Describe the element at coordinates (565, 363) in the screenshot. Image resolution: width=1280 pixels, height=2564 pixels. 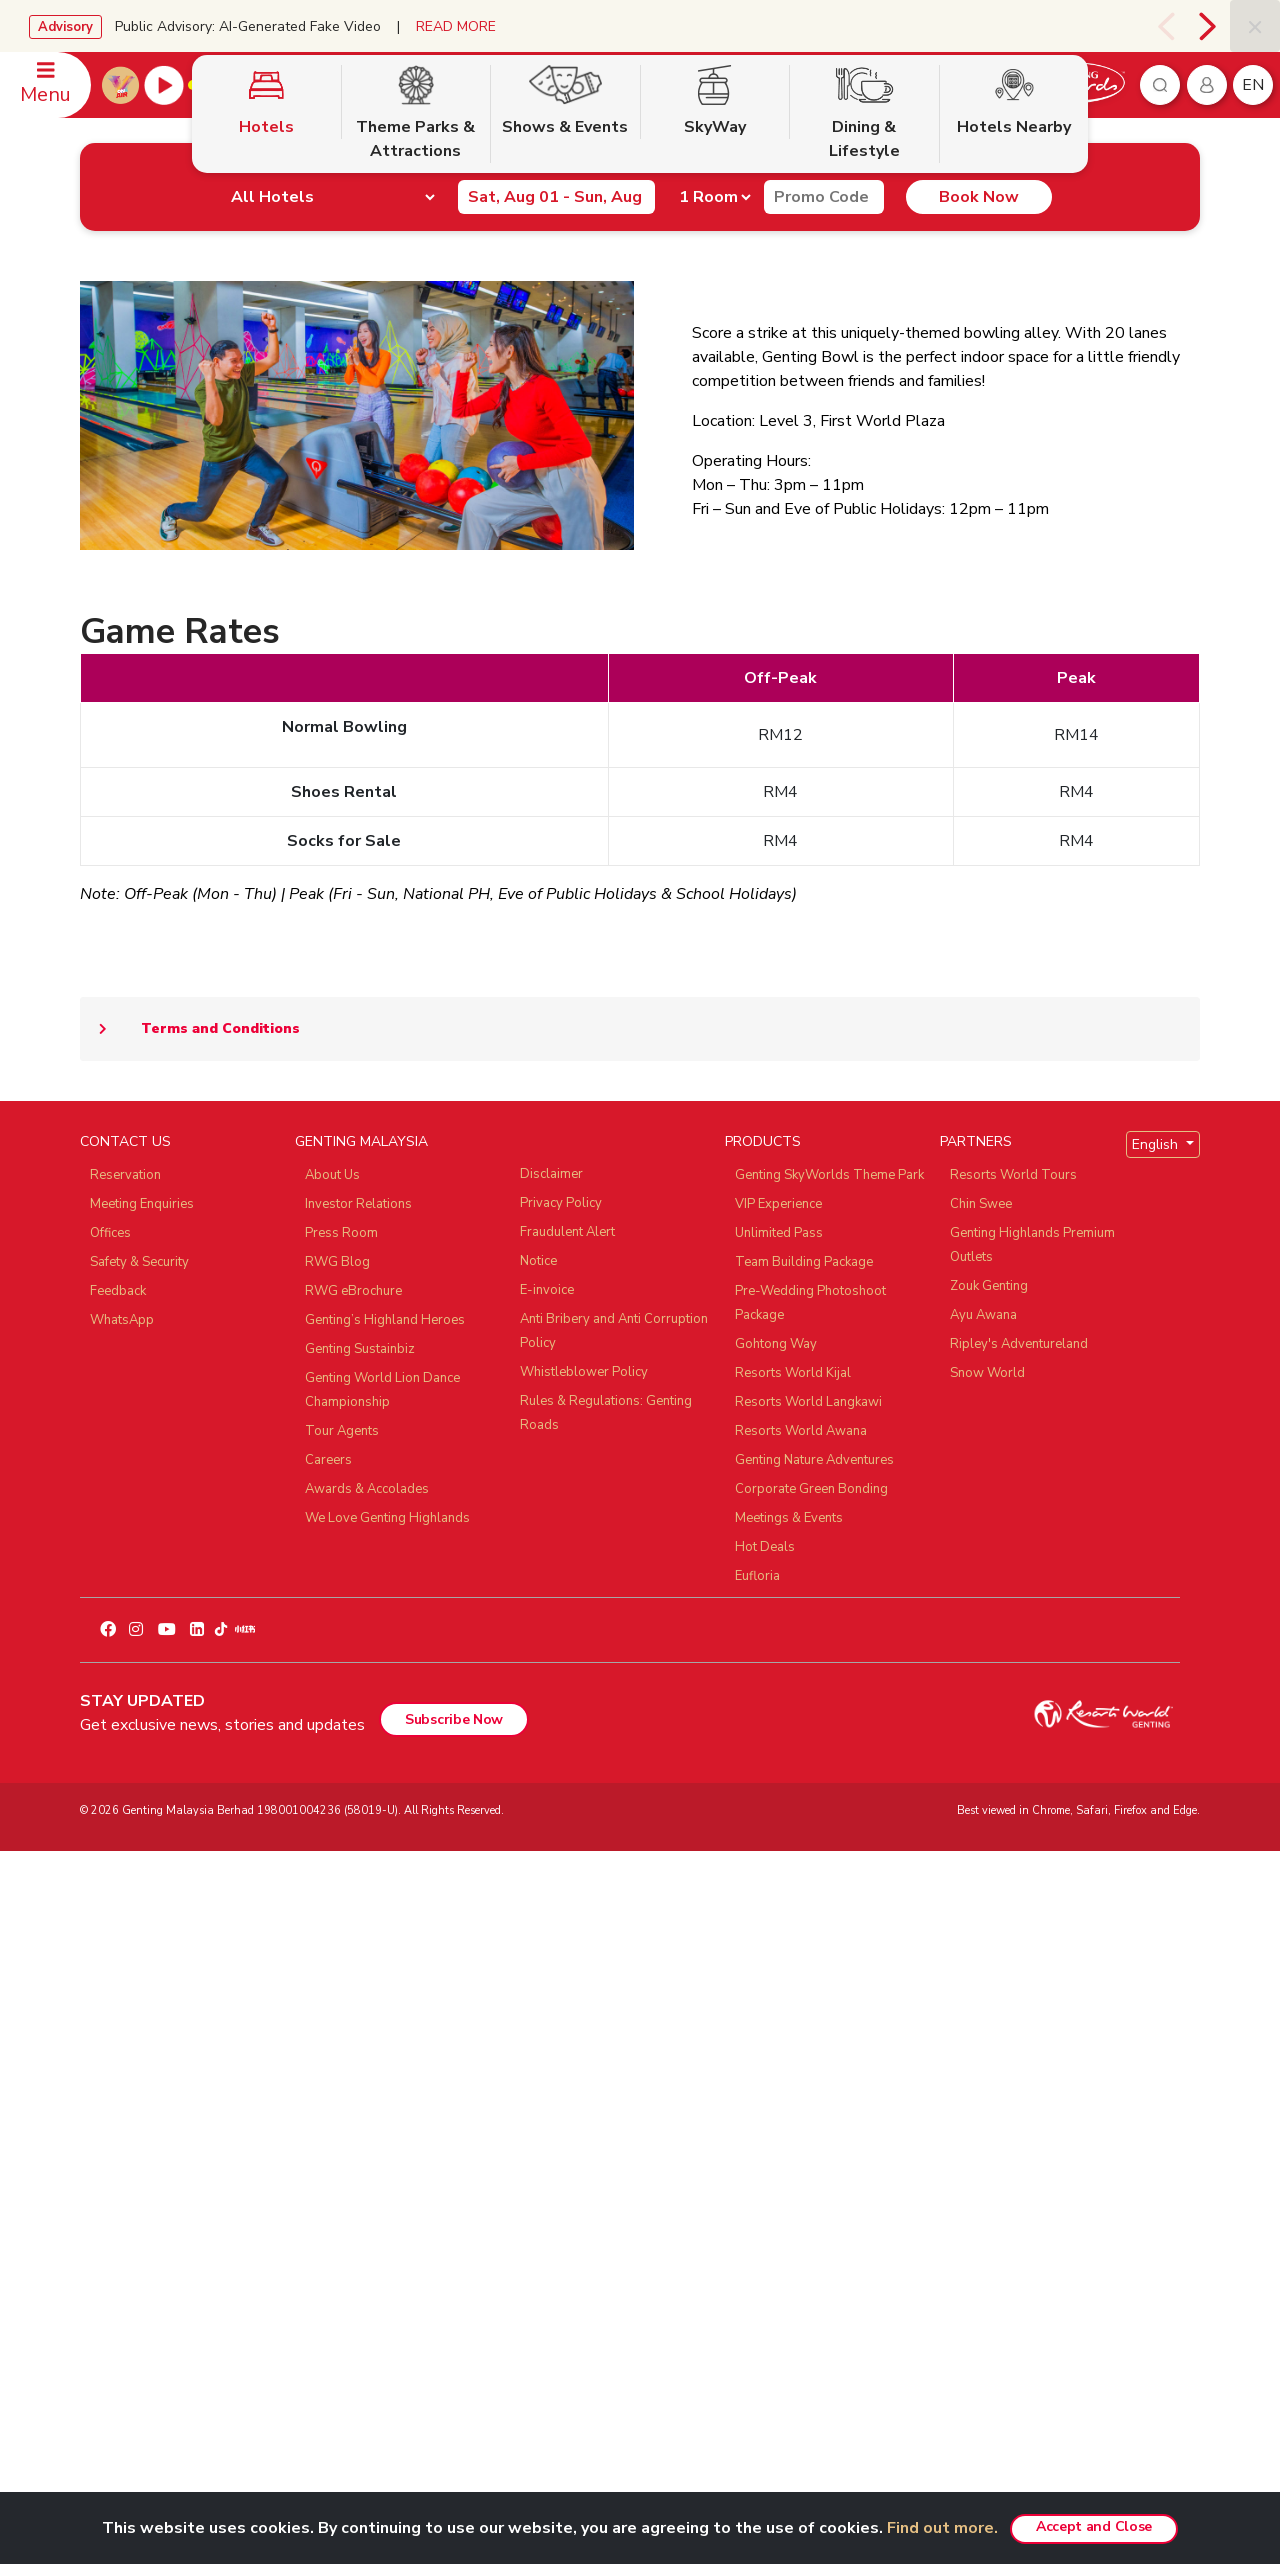
I see `Shows & Events` at that location.